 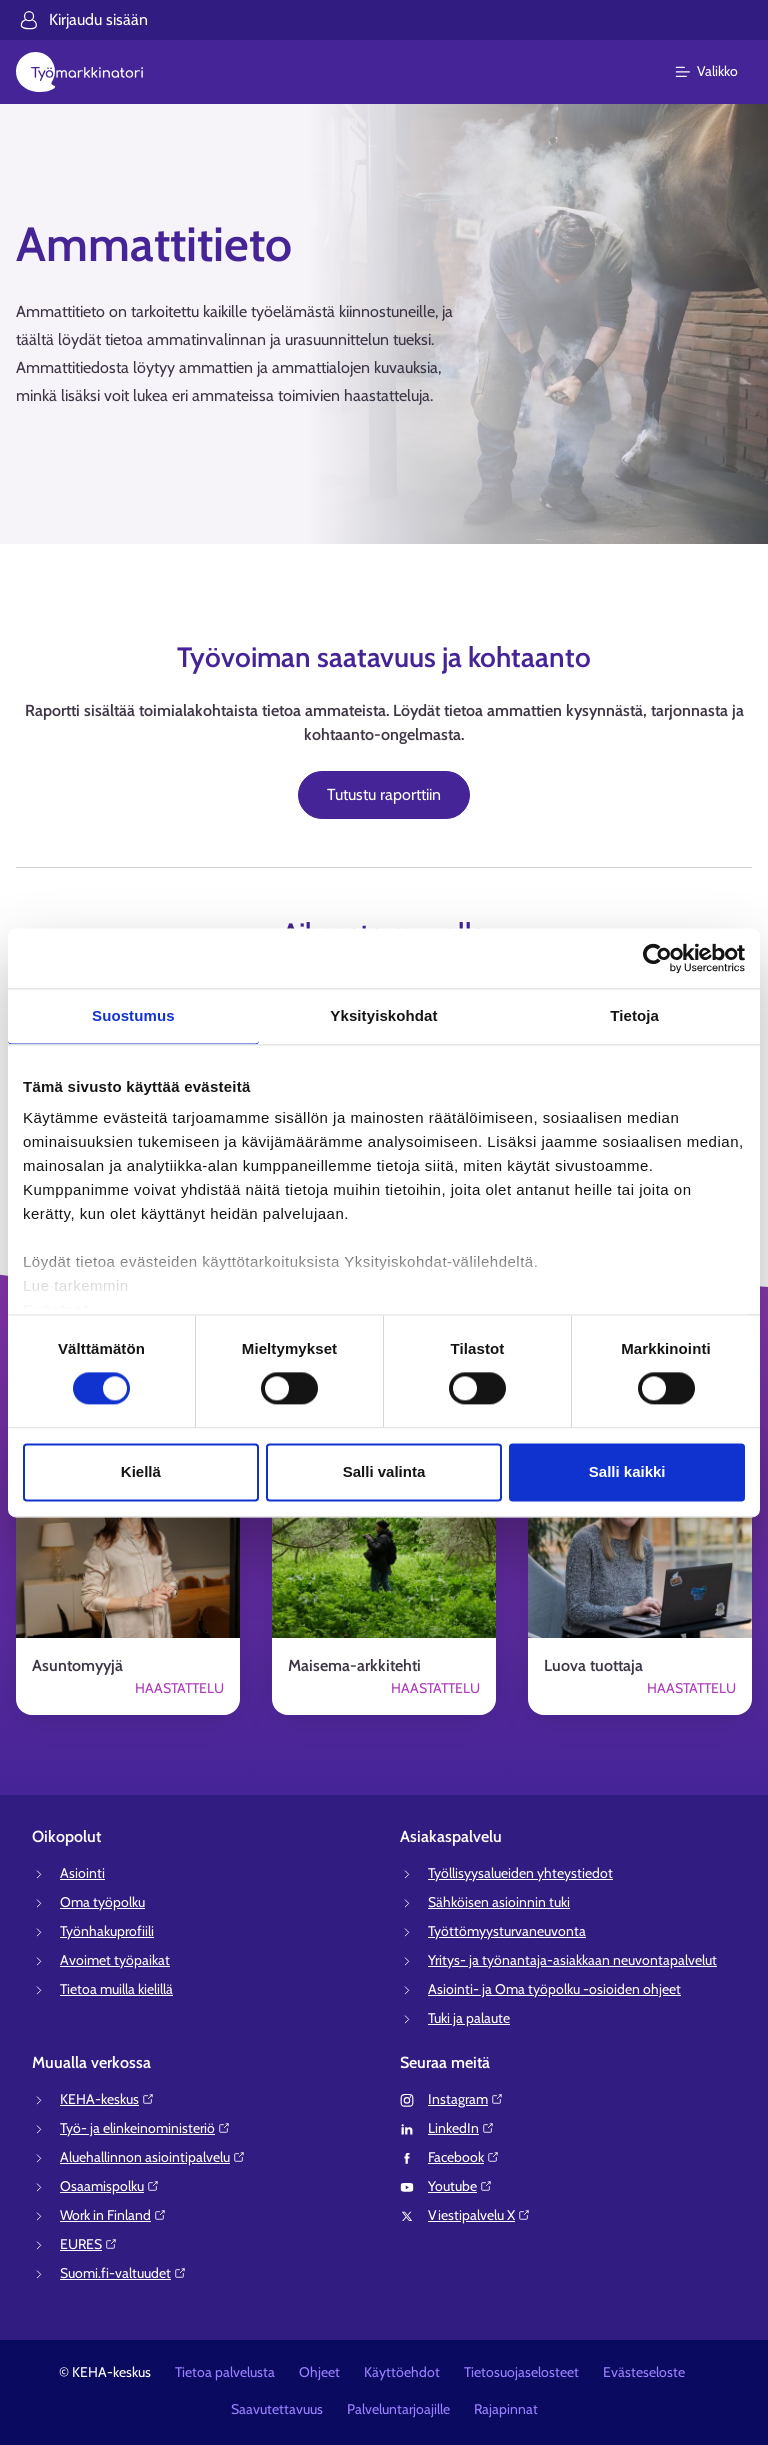 I want to click on Kiellä, so click(x=141, y=1471).